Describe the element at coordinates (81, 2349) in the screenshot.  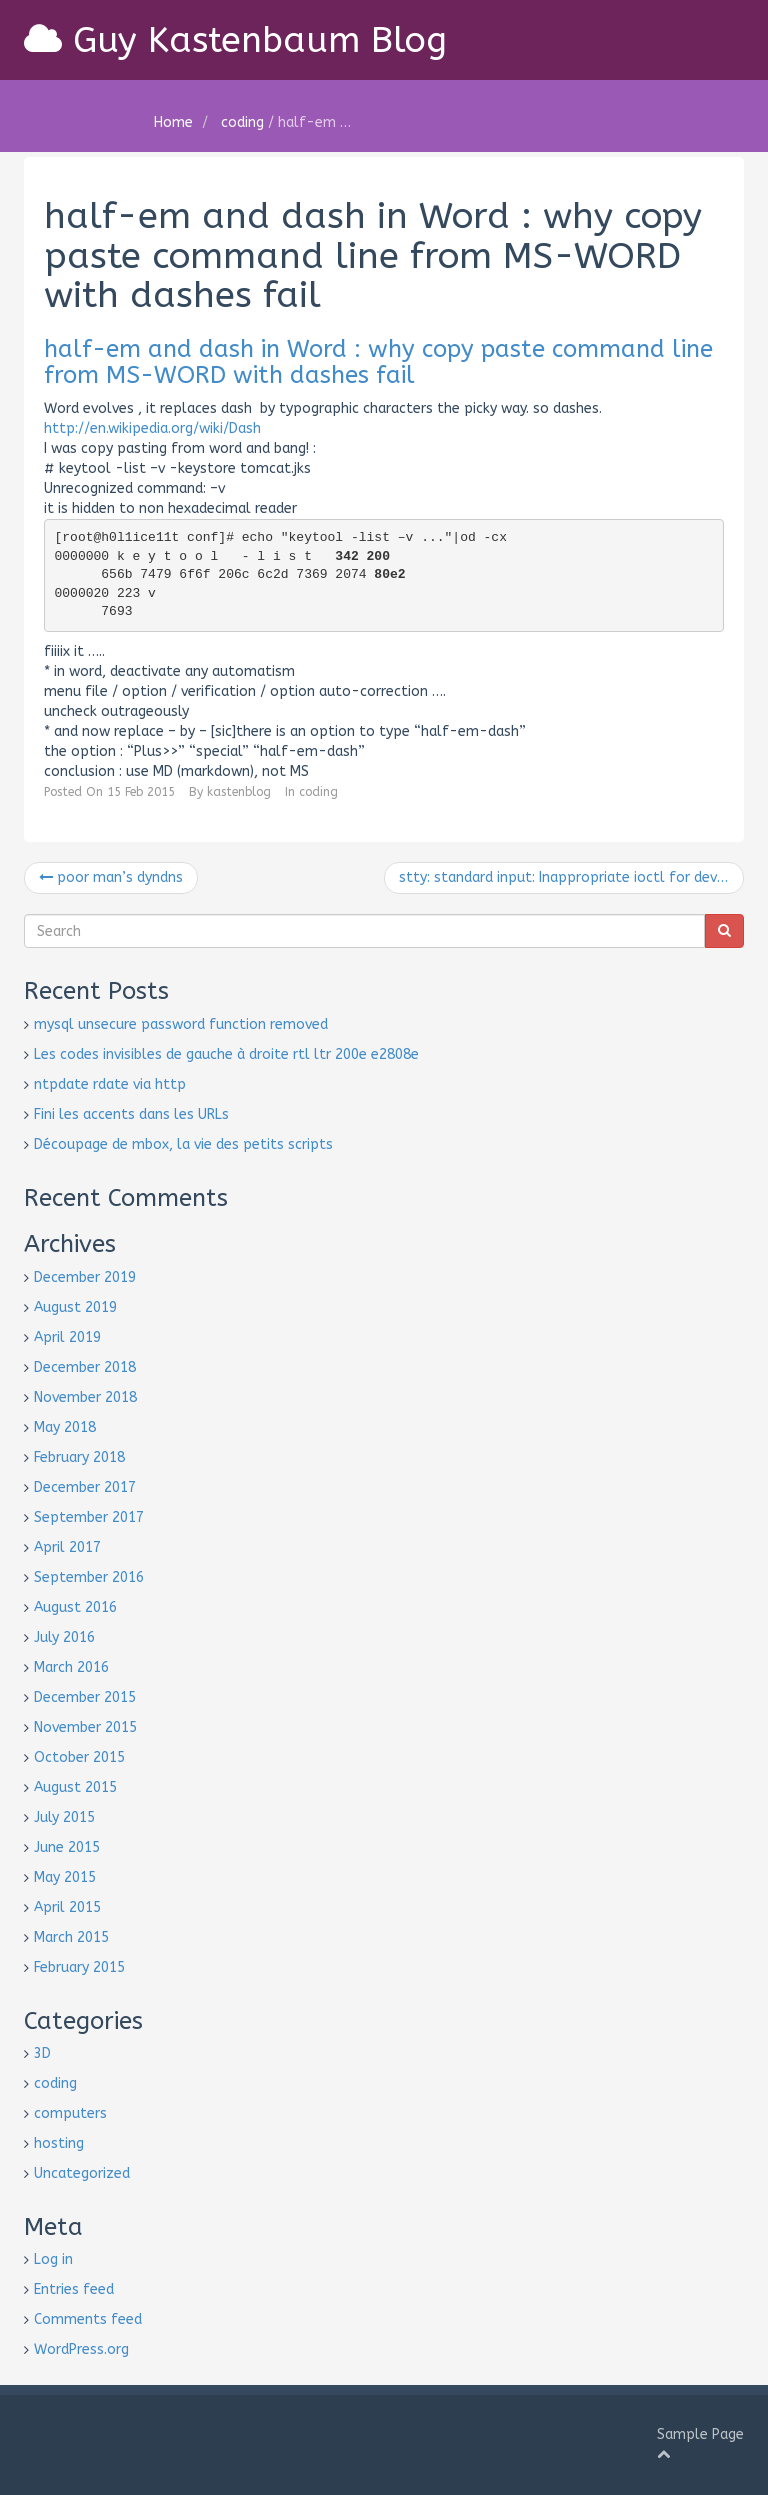
I see `WordPress.org` at that location.